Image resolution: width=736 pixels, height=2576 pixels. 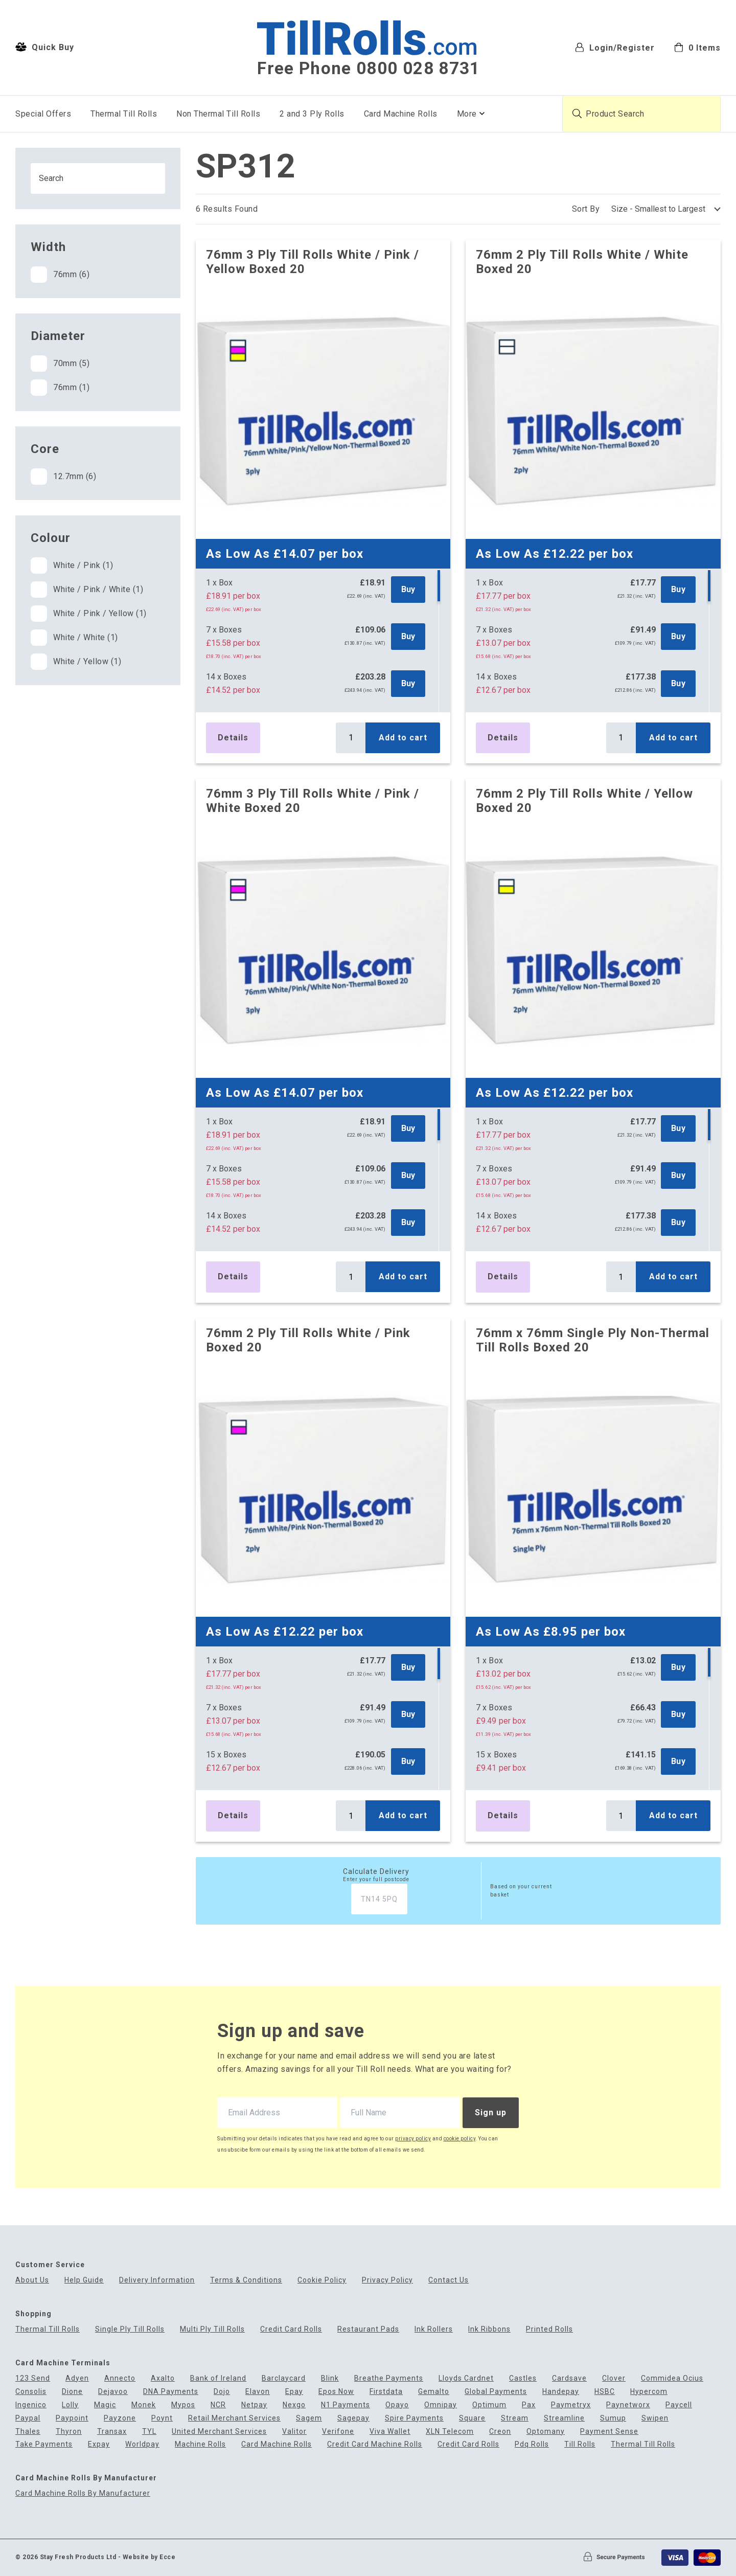 I want to click on Special Offers [menuitem], so click(x=43, y=114).